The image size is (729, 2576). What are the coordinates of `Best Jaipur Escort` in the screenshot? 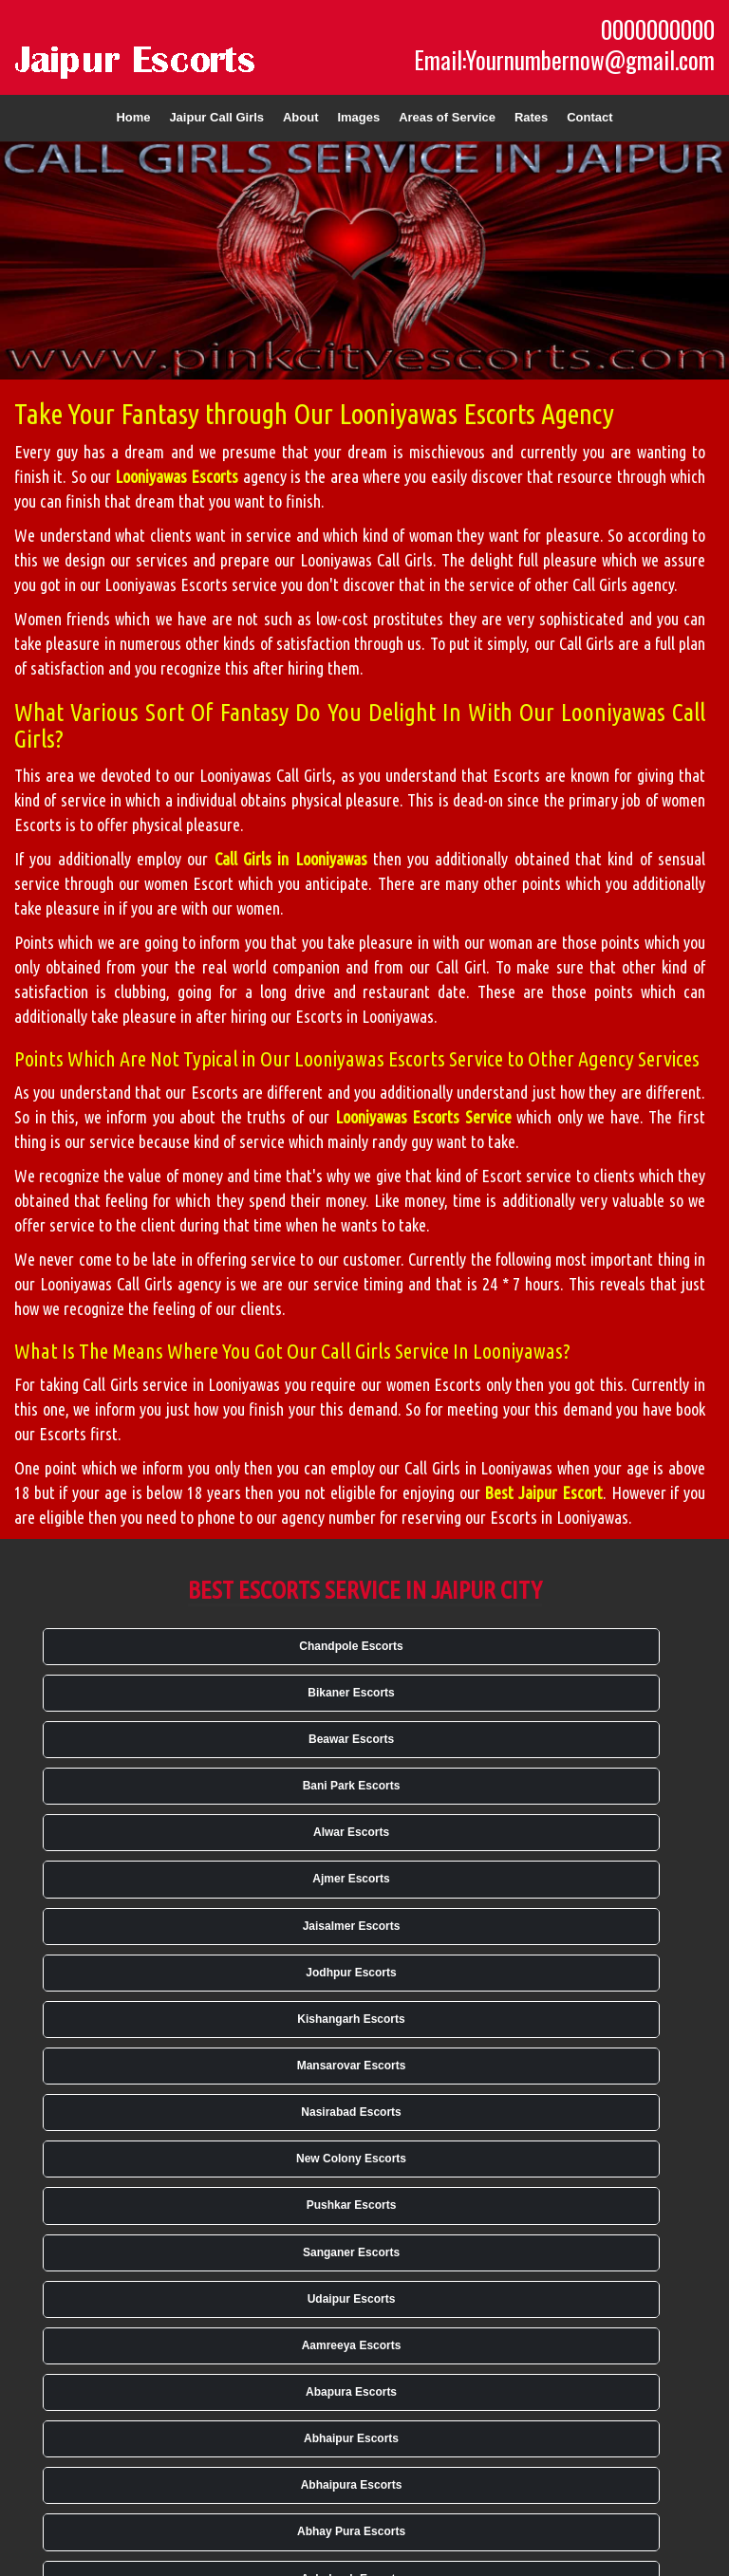 It's located at (543, 1492).